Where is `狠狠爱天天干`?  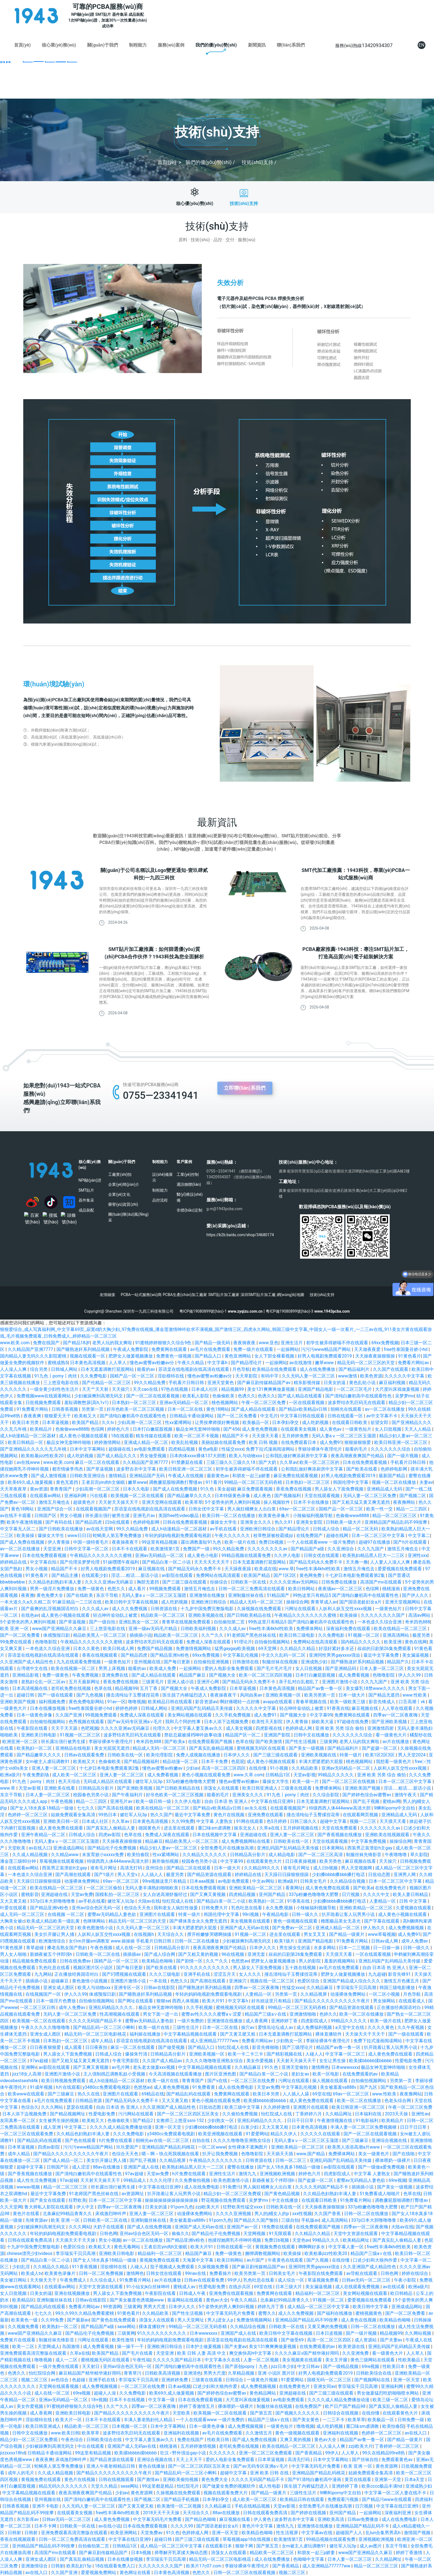
狠狠爱天天干 is located at coordinates (58, 1415).